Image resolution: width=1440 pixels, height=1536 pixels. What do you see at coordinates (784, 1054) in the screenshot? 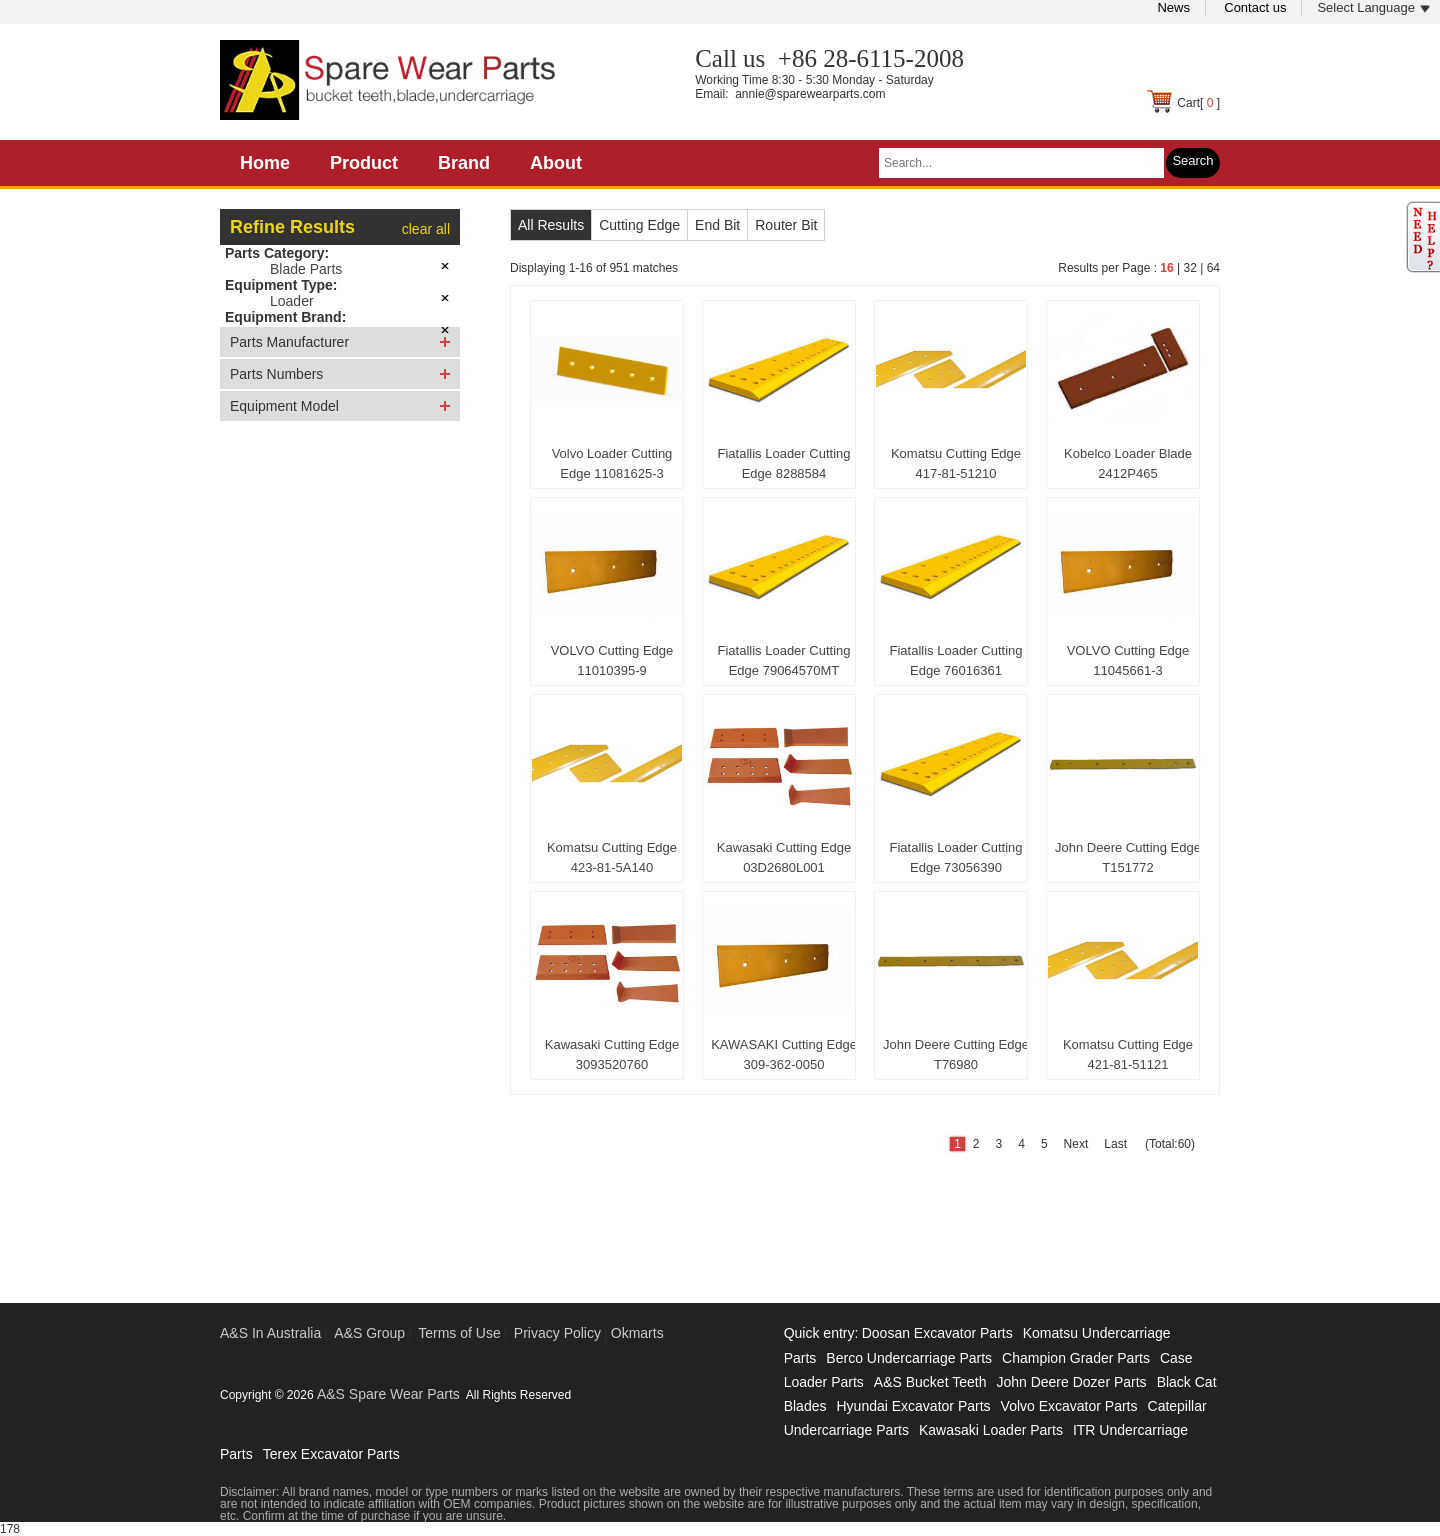
I see `KAWASAKI Cutting Edge 309-362-0050` at bounding box center [784, 1054].